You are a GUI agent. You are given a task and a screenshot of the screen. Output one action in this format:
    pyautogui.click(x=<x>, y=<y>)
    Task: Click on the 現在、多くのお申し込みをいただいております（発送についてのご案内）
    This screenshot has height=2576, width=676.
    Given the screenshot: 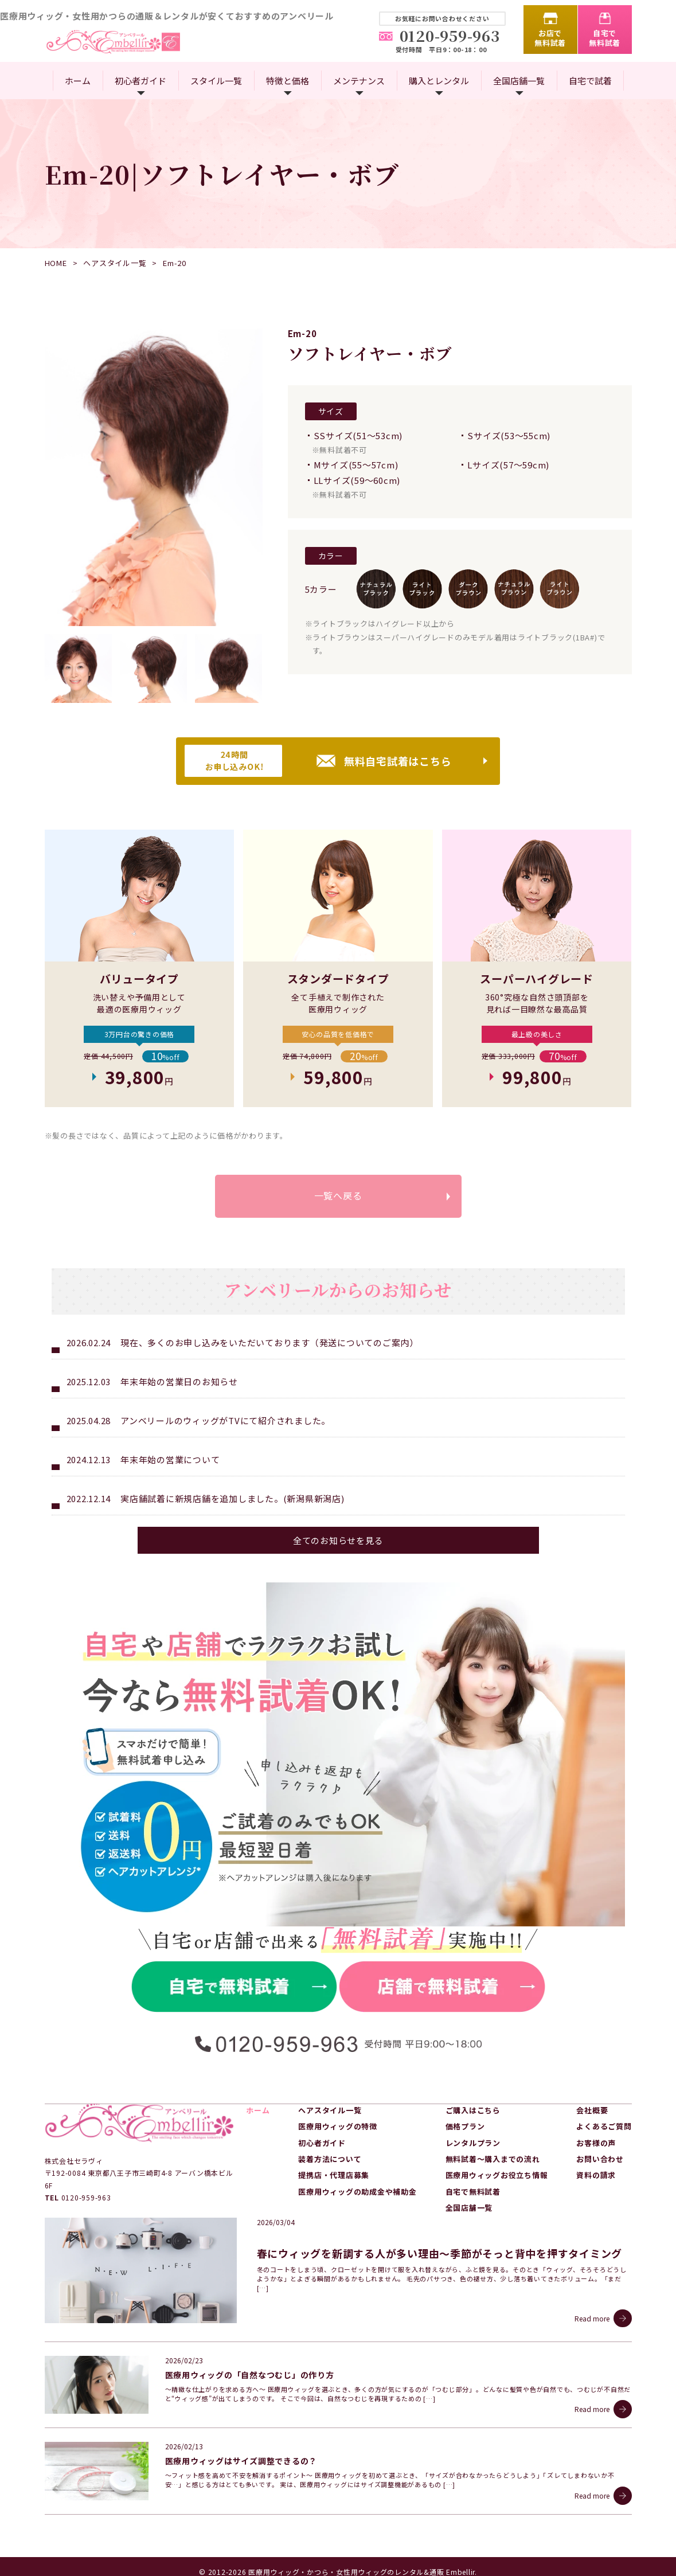 What is the action you would take?
    pyautogui.click(x=269, y=1344)
    